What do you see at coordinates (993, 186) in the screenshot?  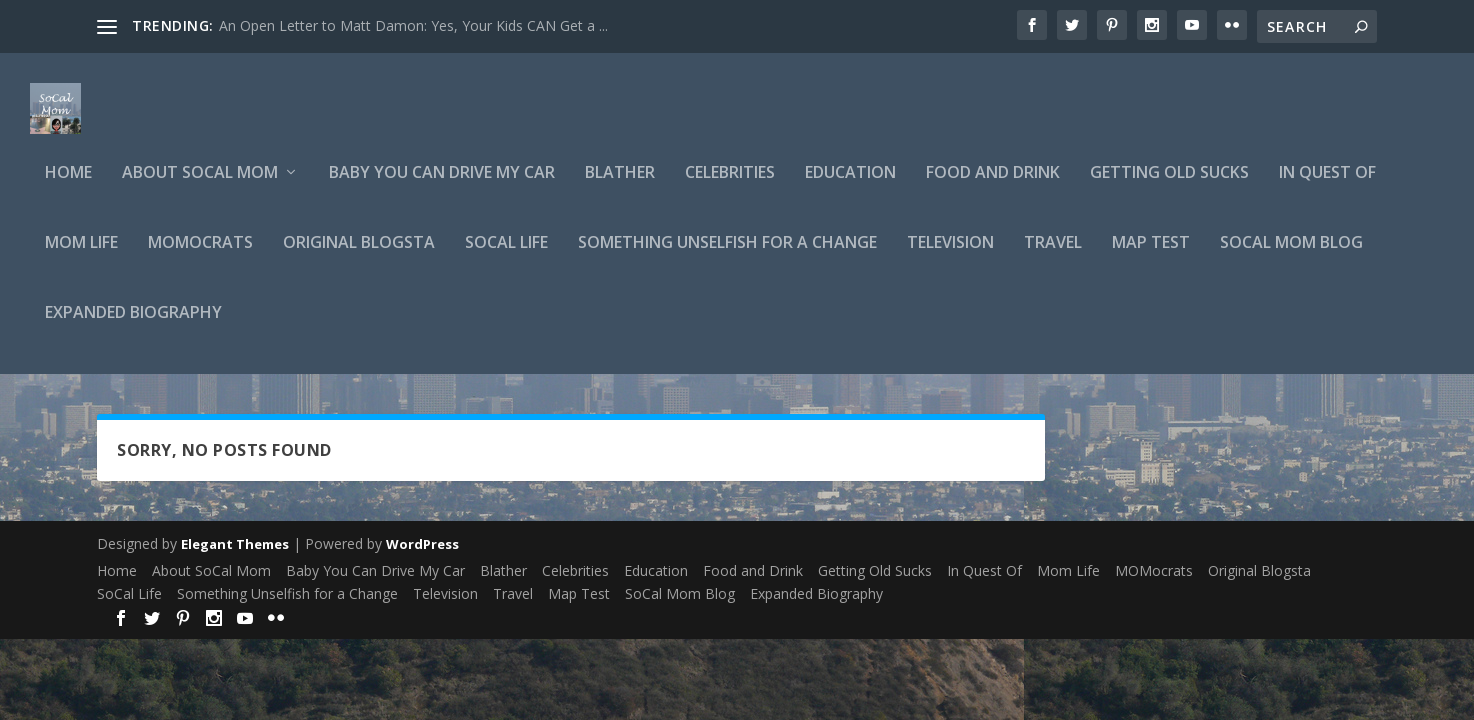 I see `Food and Drink` at bounding box center [993, 186].